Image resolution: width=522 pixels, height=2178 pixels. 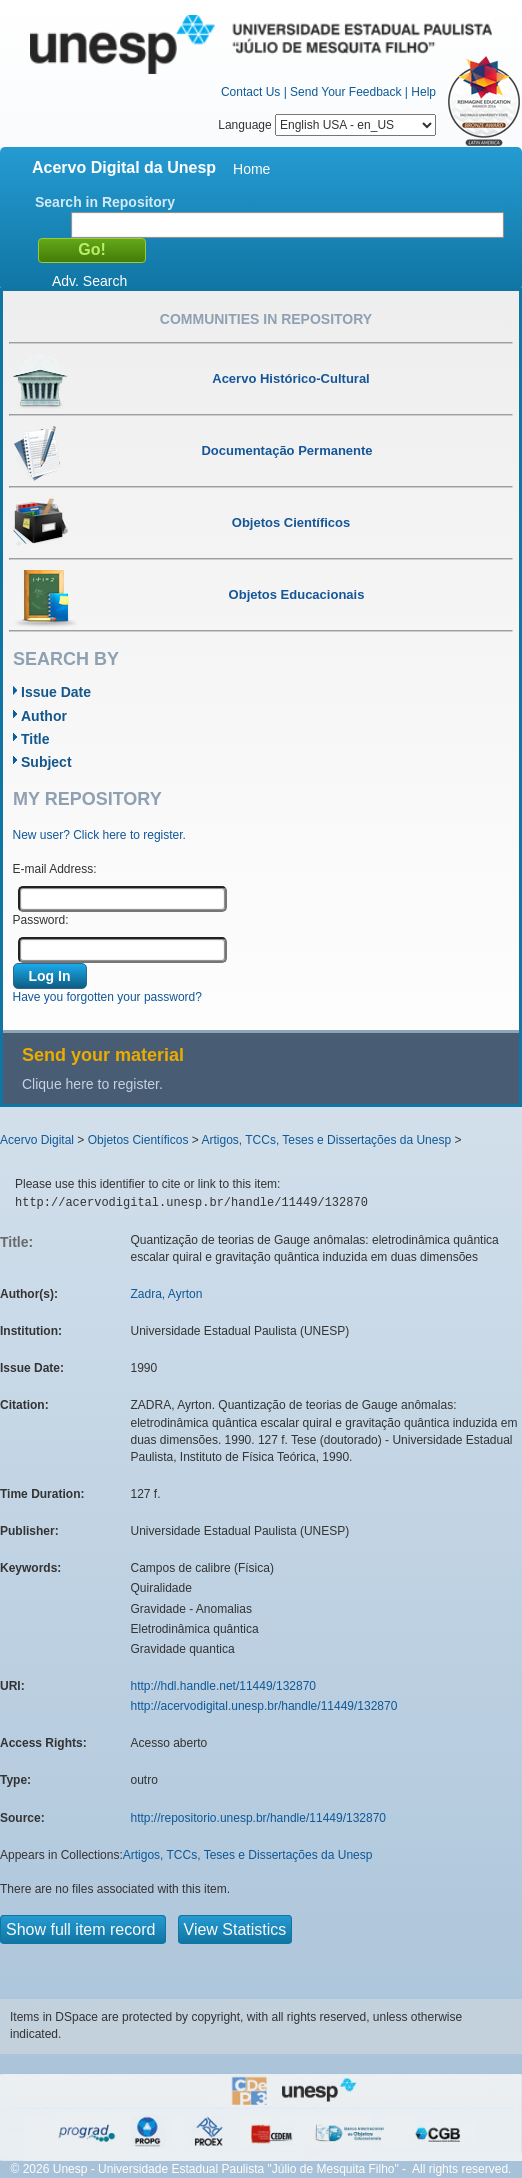 What do you see at coordinates (167, 1294) in the screenshot?
I see `Zadra, Ayrton` at bounding box center [167, 1294].